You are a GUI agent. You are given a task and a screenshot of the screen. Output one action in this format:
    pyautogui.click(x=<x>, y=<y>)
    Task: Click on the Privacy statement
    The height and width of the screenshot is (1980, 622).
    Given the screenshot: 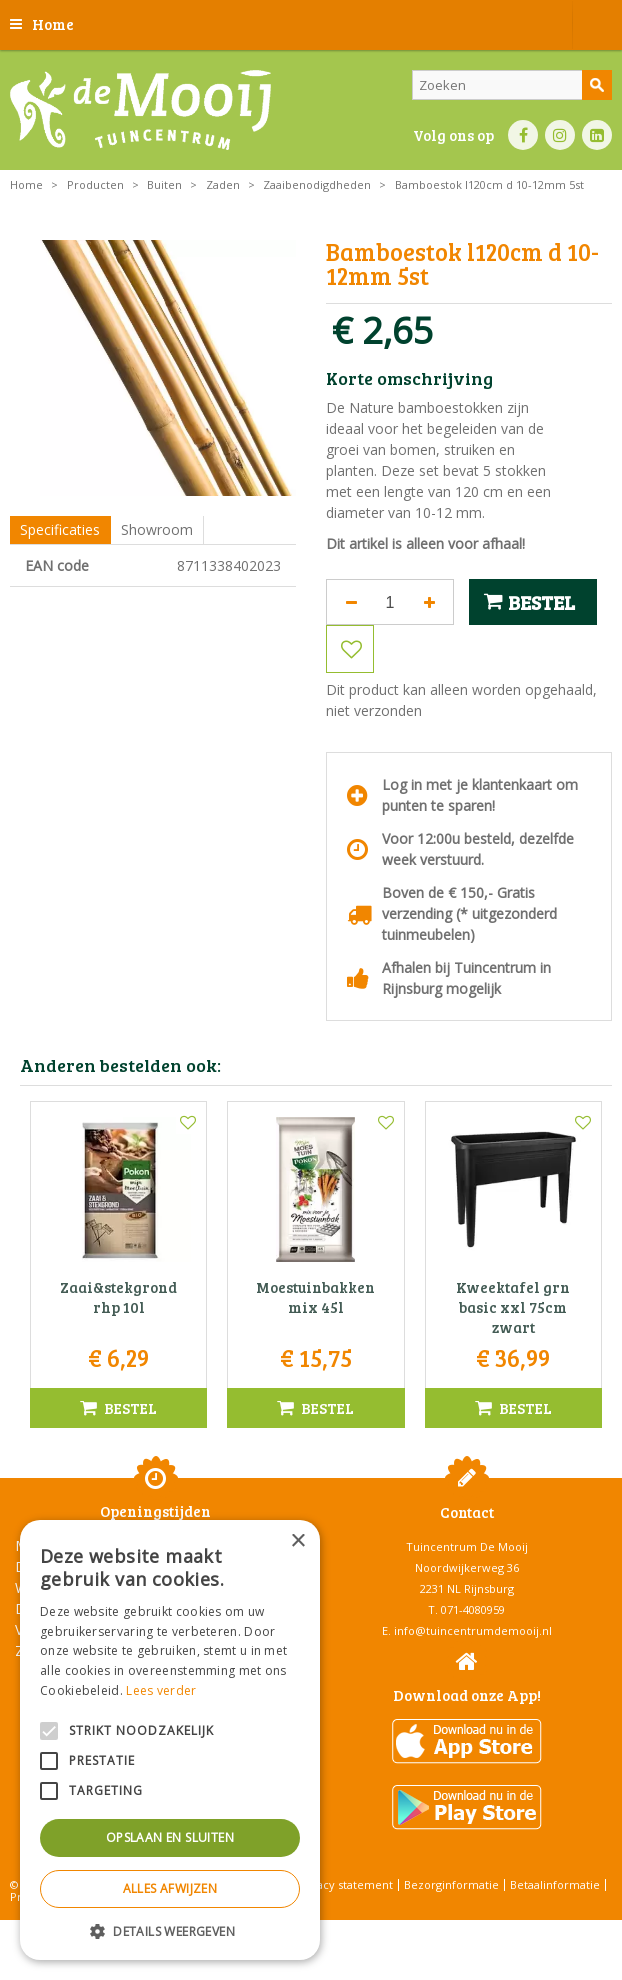 What is the action you would take?
    pyautogui.click(x=344, y=1884)
    